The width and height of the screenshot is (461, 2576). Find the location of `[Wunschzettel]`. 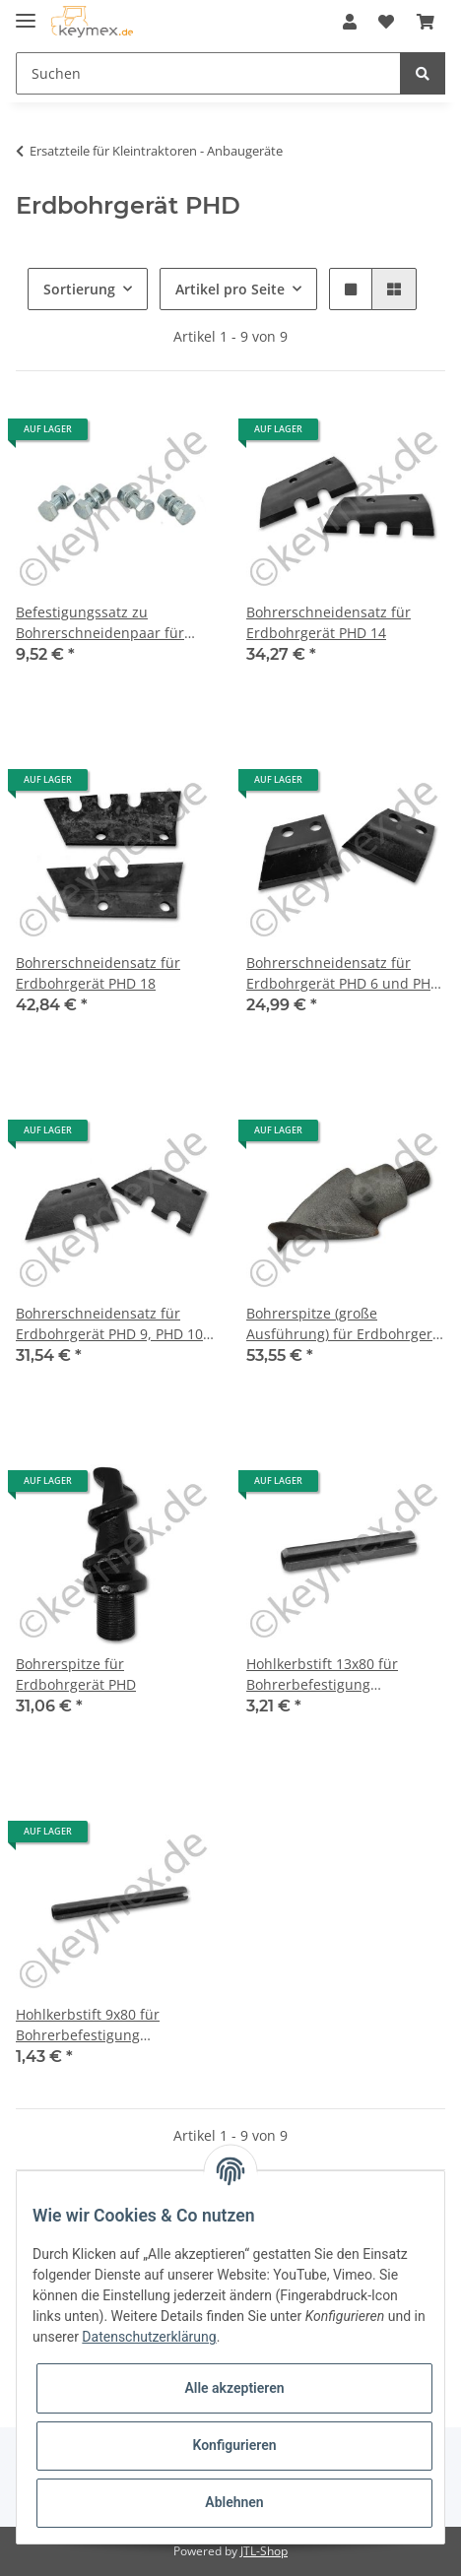

[Wunschzettel] is located at coordinates (386, 21).